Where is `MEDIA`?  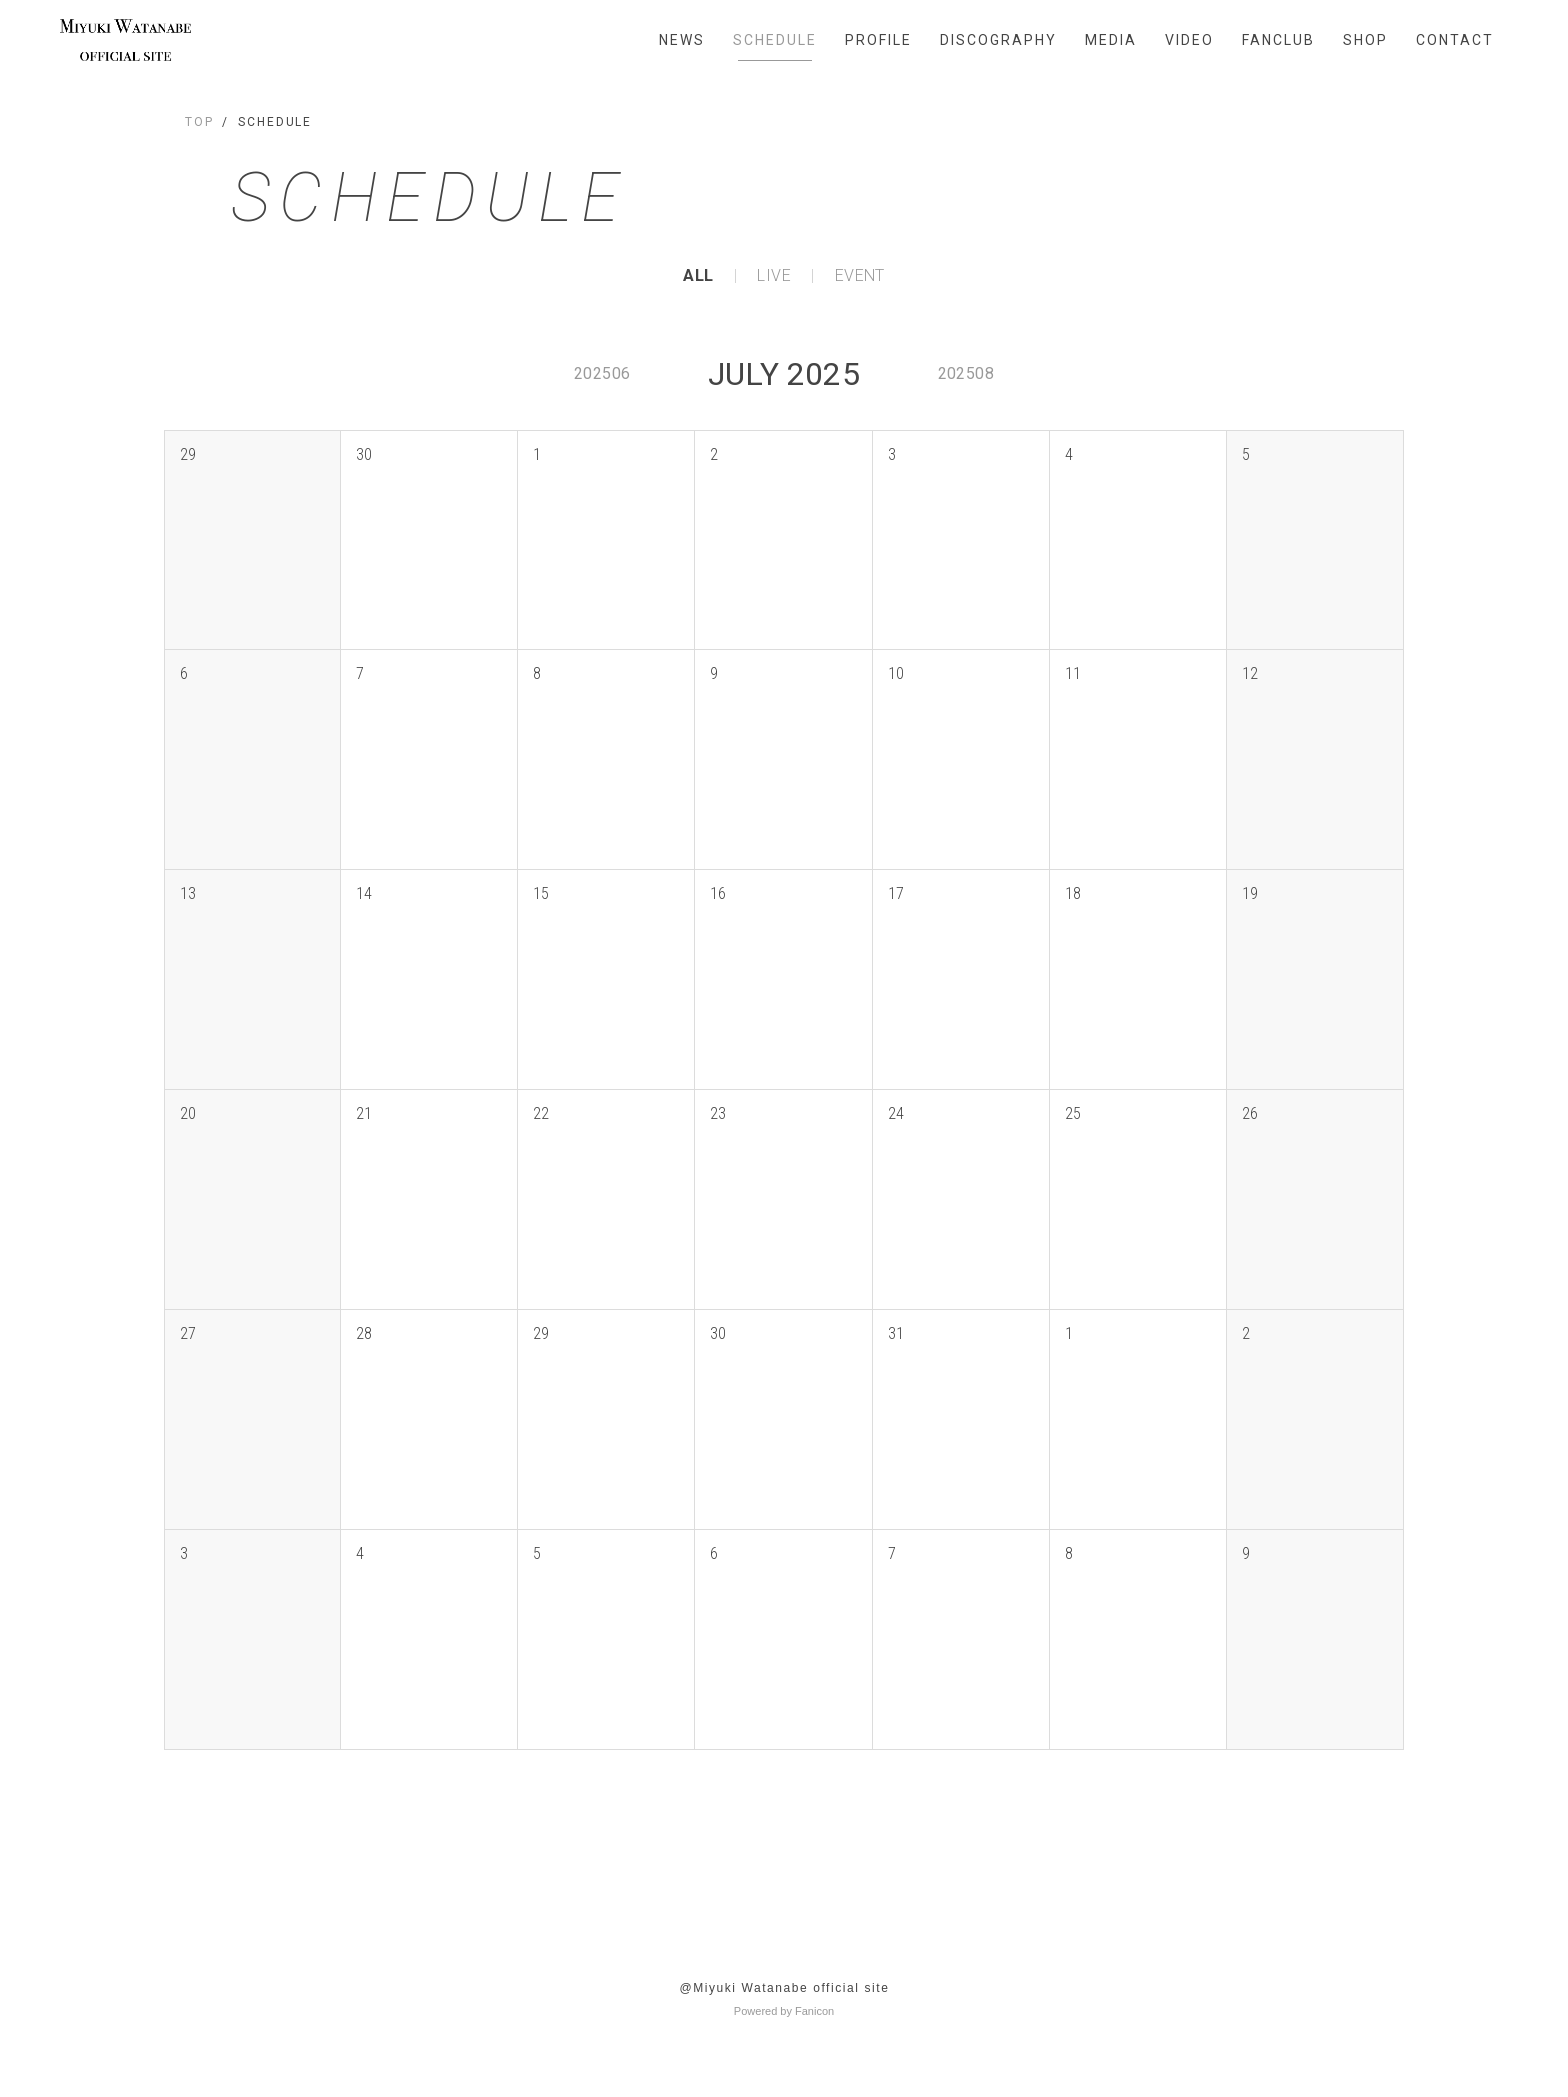
MEDIA is located at coordinates (1111, 40).